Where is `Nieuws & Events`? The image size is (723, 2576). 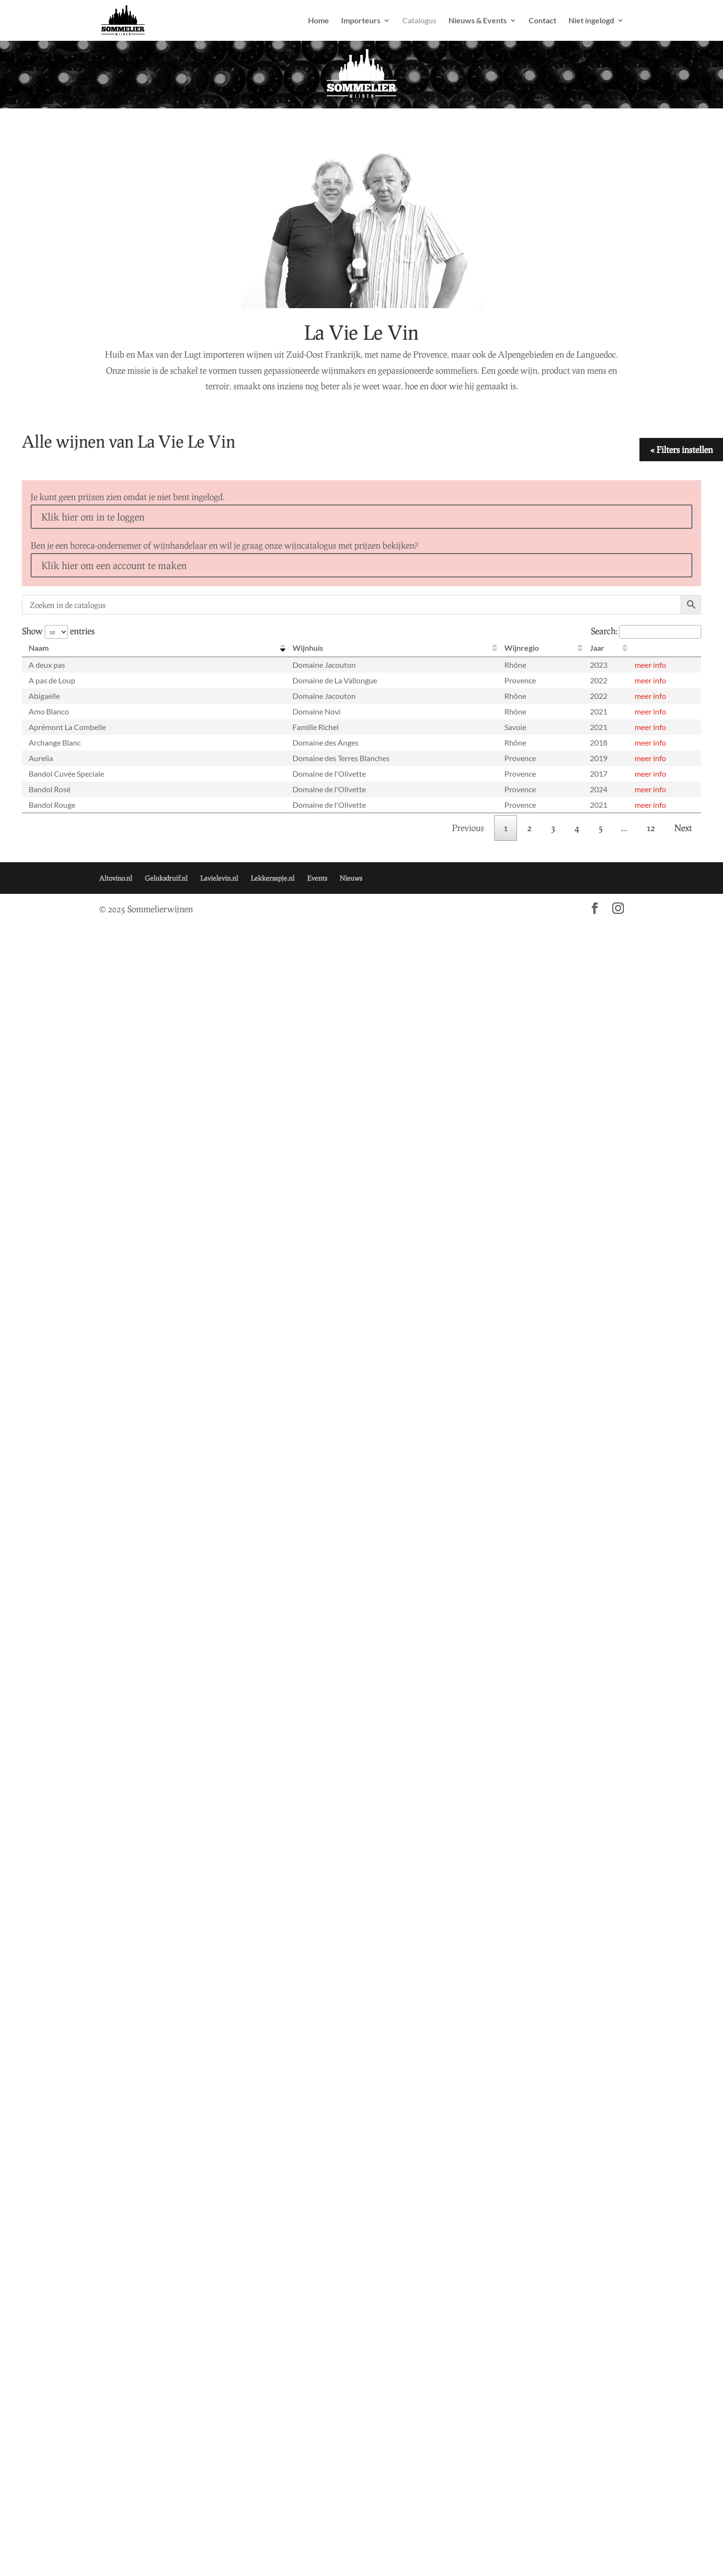 Nieuws & Events is located at coordinates (477, 21).